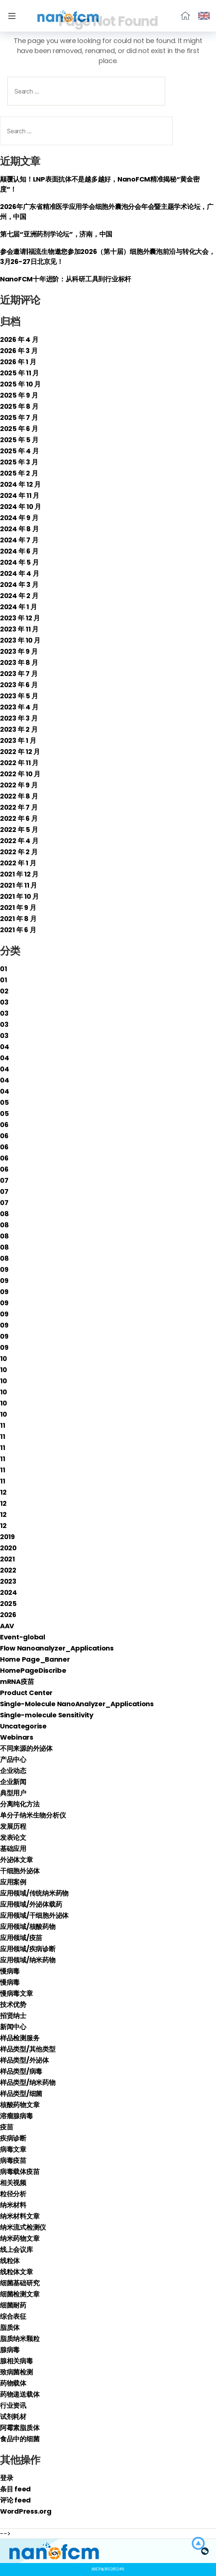 Image resolution: width=216 pixels, height=2576 pixels. I want to click on 第七届“亚洲药剂学论坛”，济南，中国, so click(56, 234).